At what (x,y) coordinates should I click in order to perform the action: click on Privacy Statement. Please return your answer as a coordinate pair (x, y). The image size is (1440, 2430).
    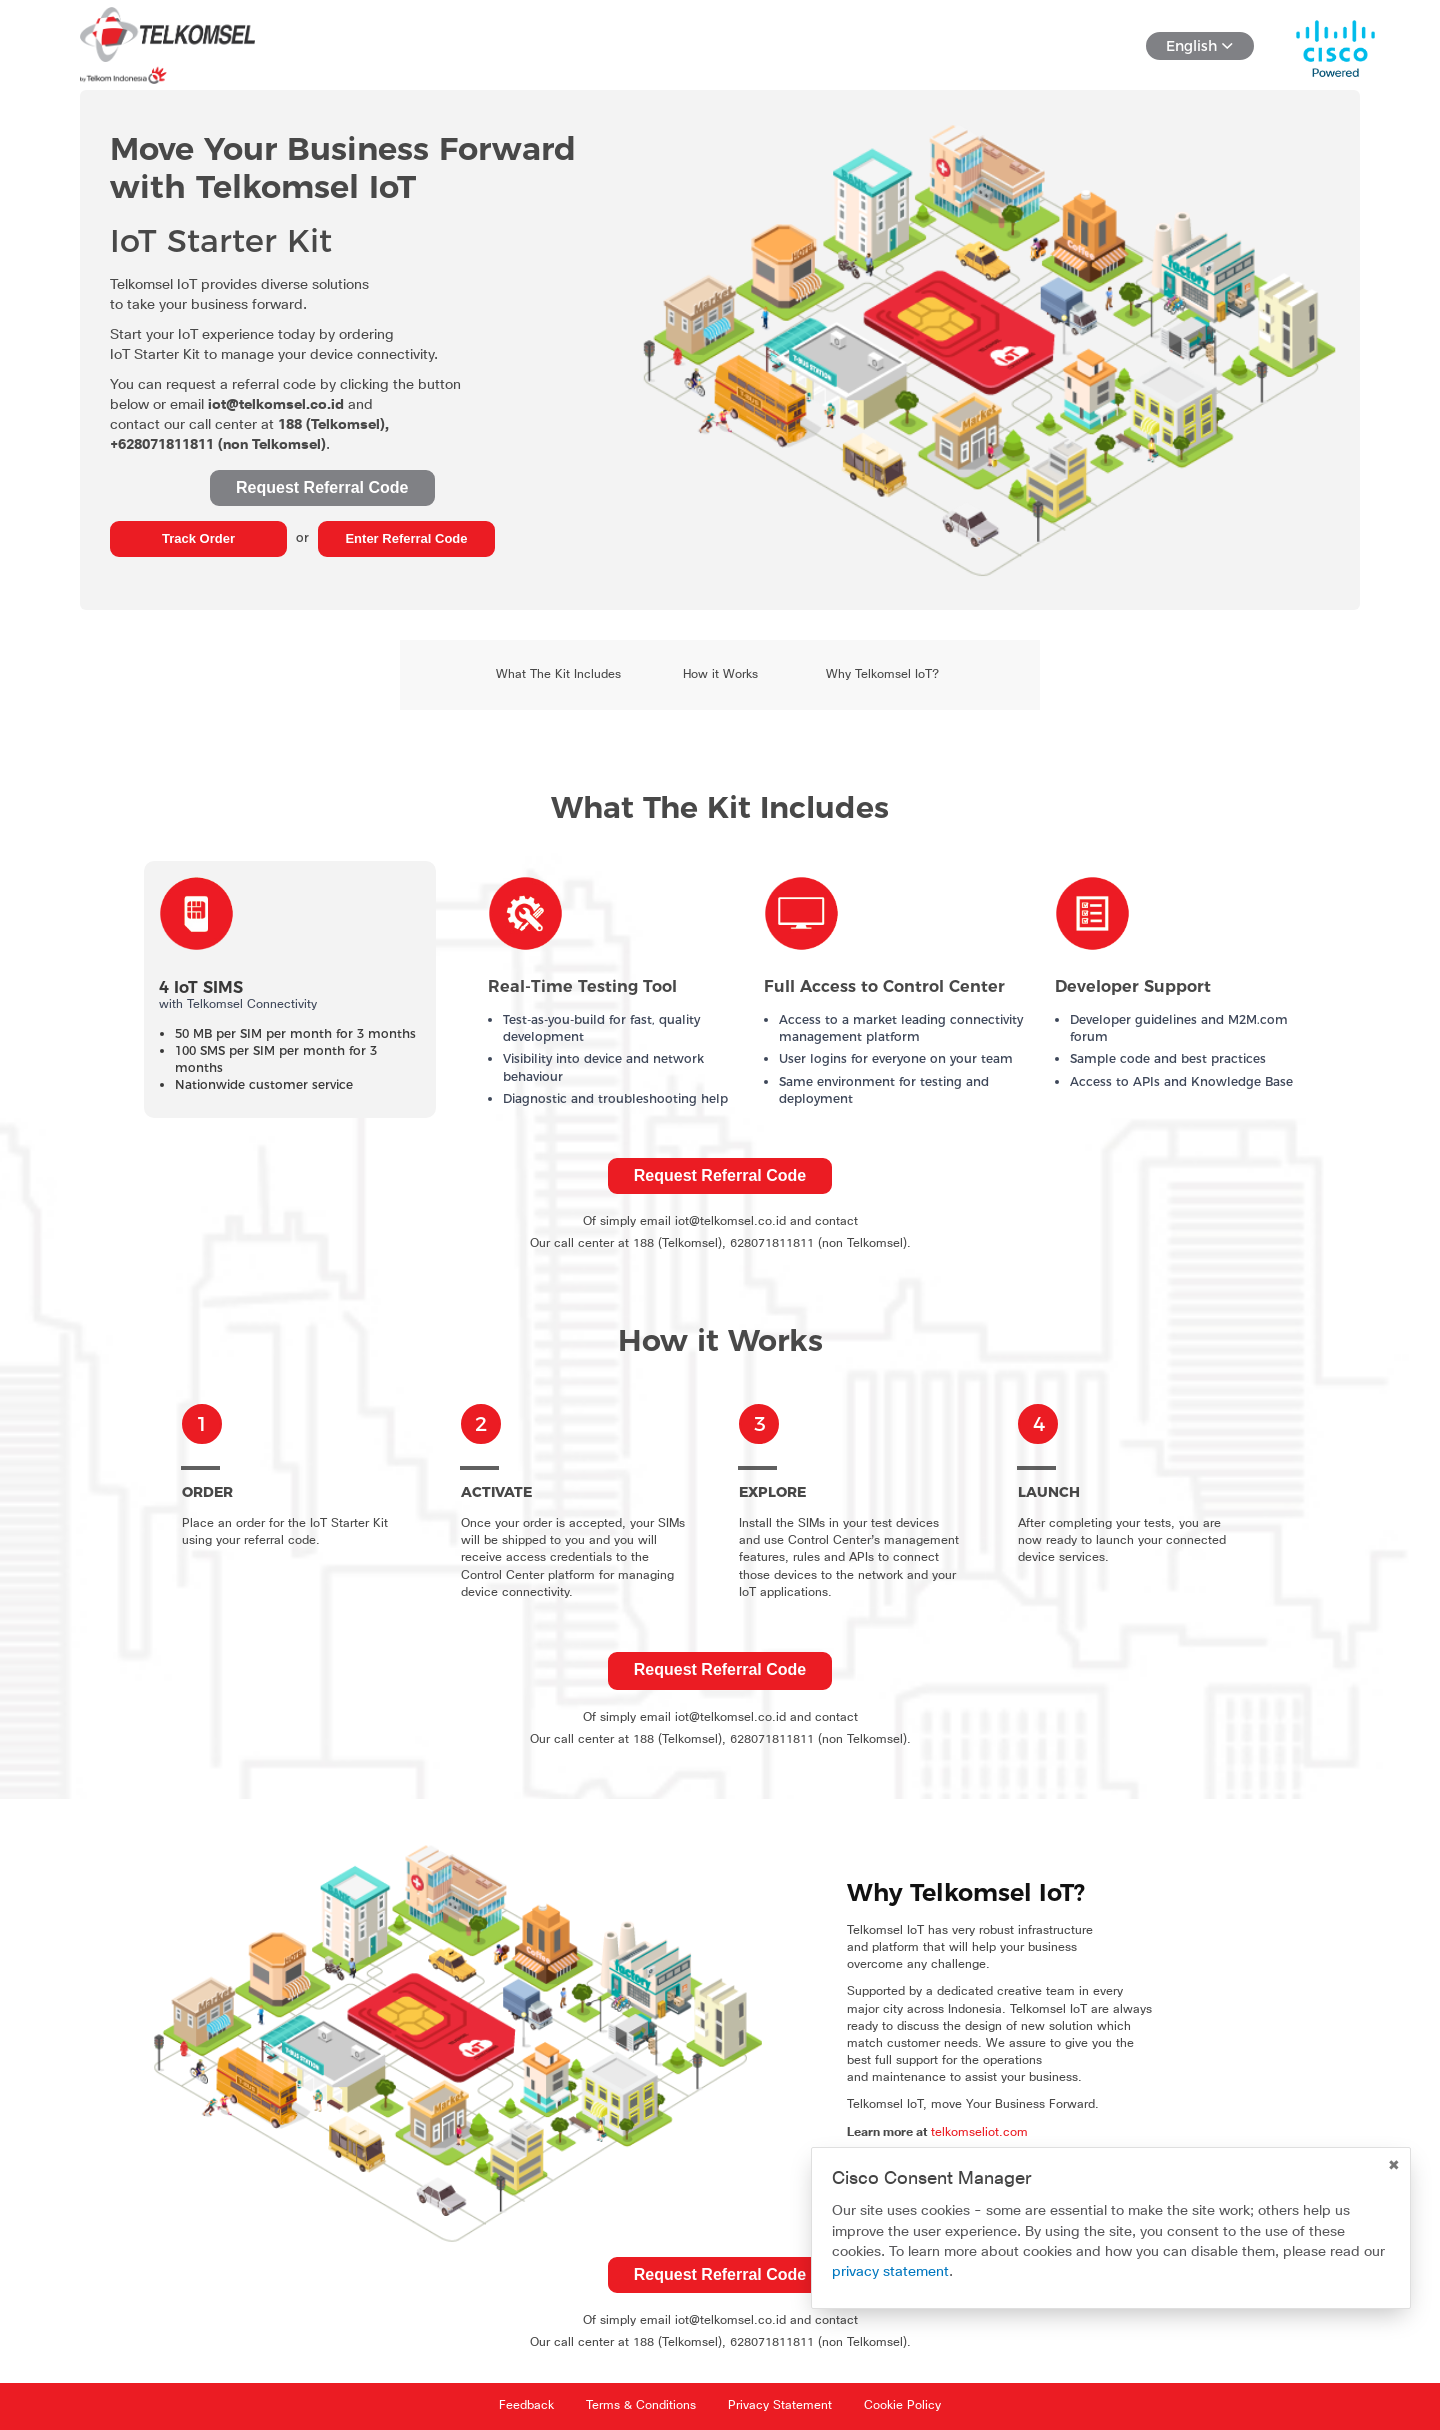
    Looking at the image, I should click on (780, 2406).